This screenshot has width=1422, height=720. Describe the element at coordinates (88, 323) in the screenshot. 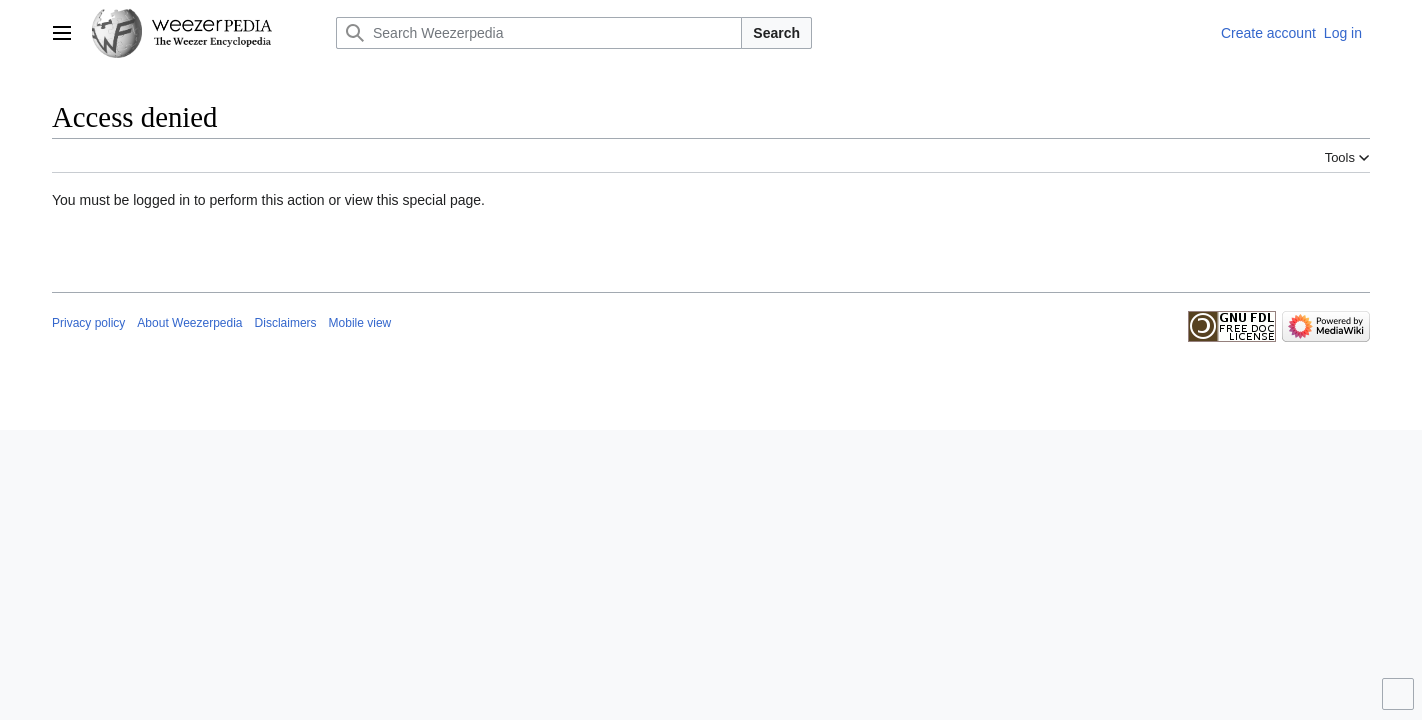

I see `Privacy policy` at that location.